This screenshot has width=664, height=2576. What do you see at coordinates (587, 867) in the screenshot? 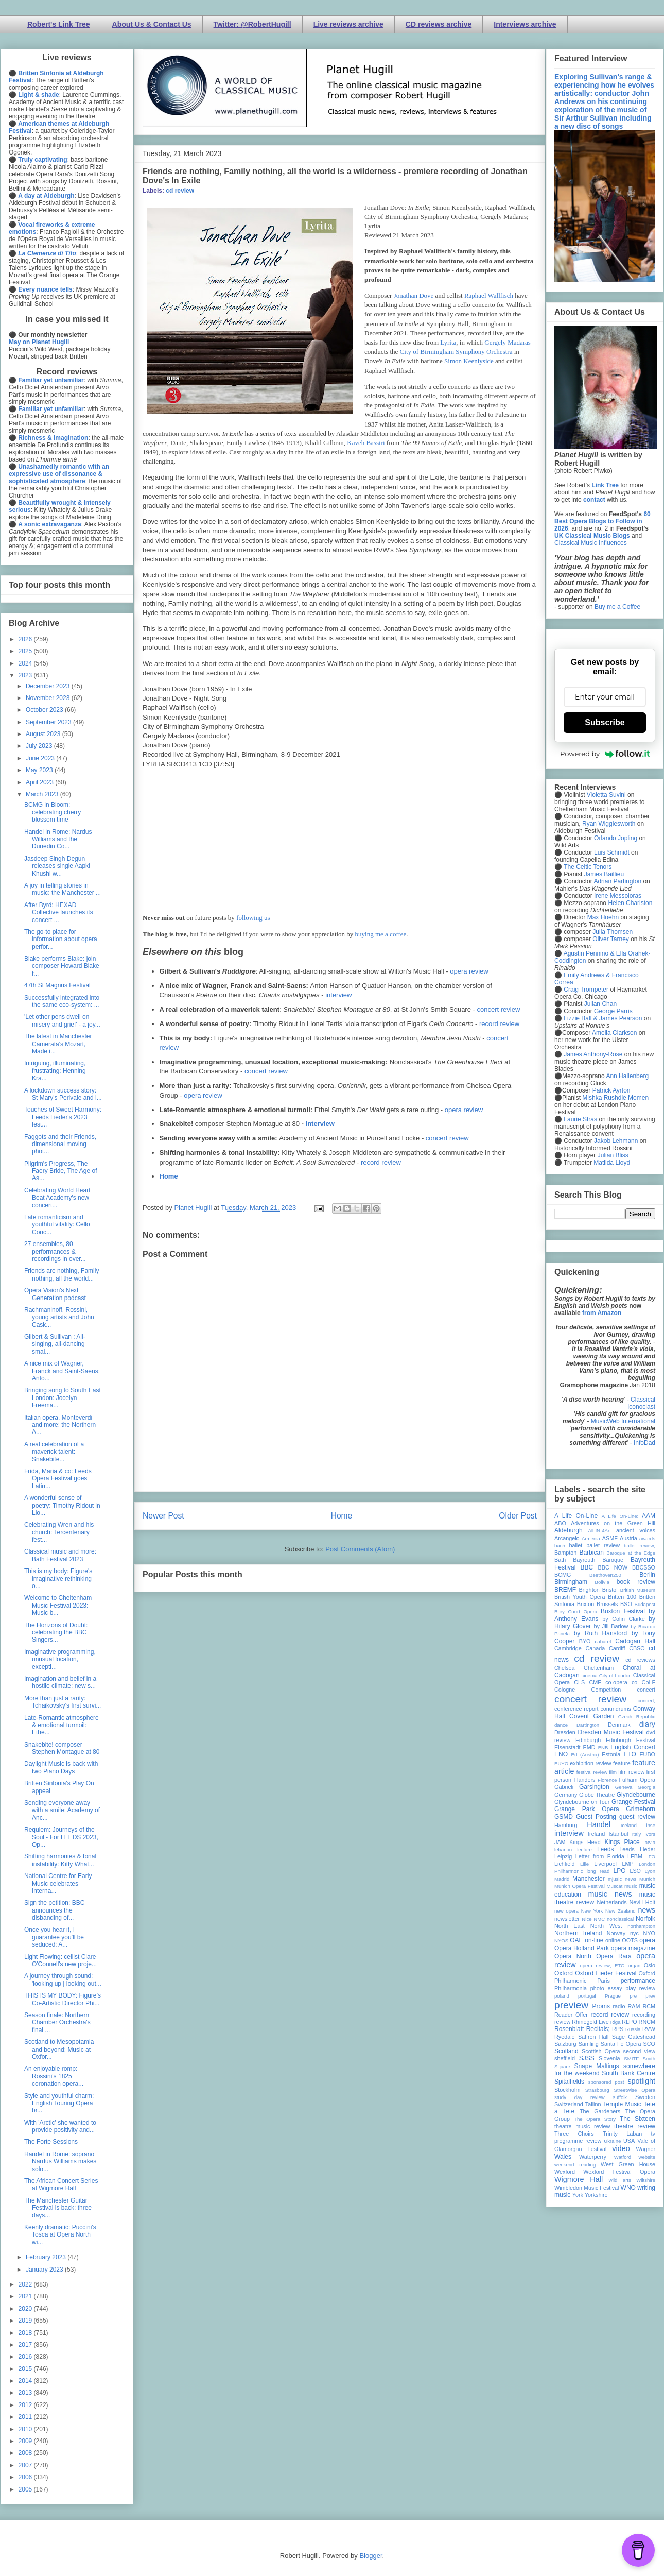
I see `The Celtic Tenors` at bounding box center [587, 867].